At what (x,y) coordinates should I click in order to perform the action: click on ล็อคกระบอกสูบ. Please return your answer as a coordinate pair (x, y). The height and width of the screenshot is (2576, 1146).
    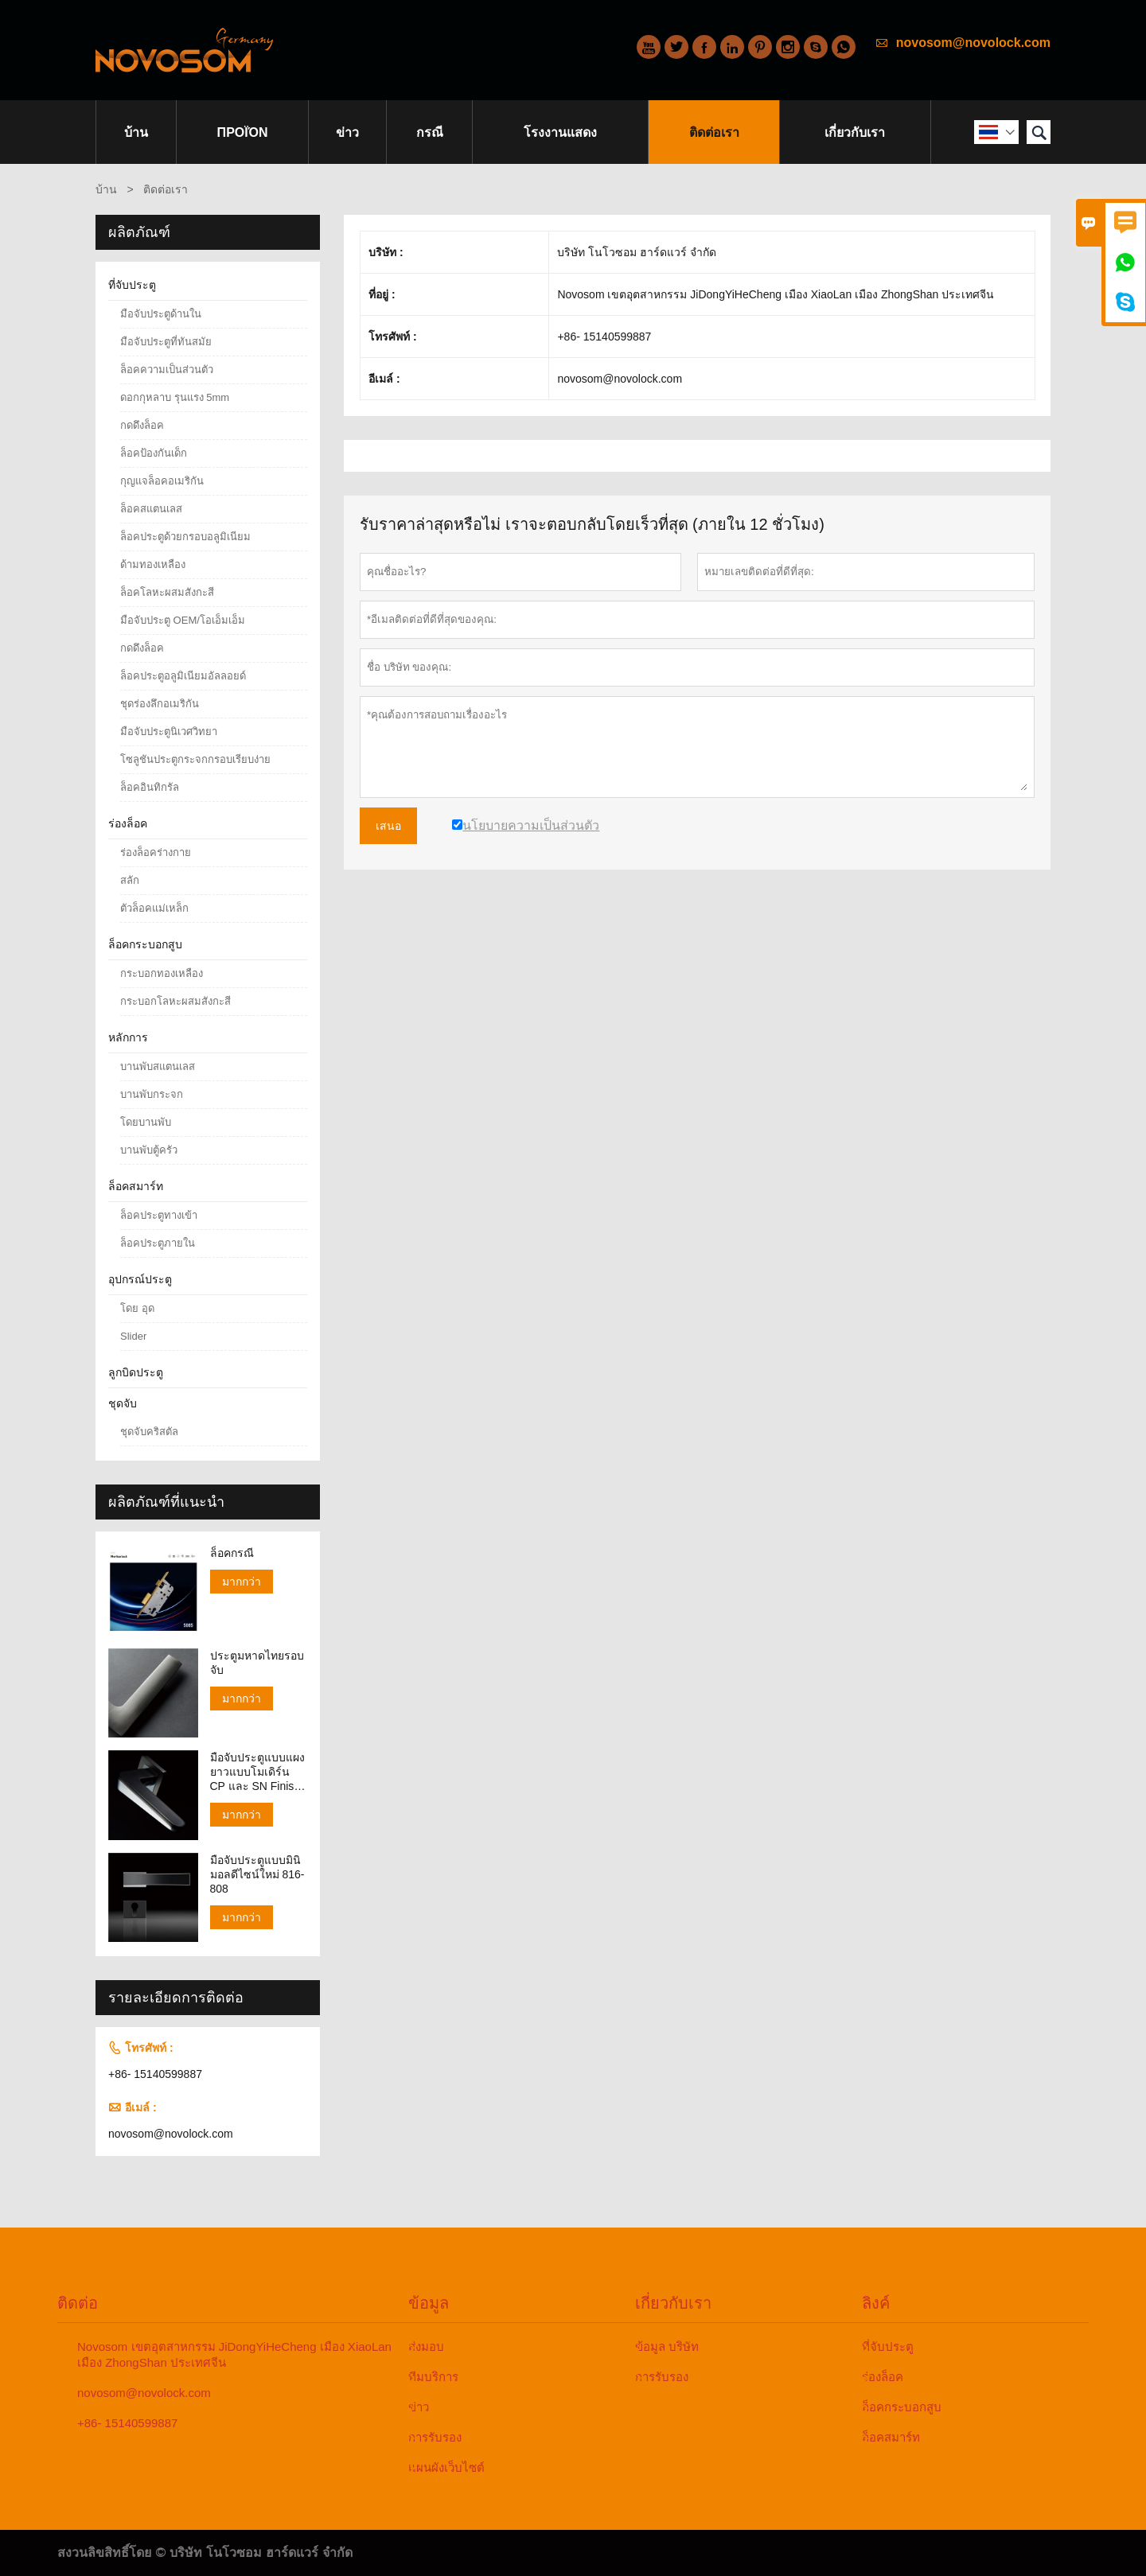
    Looking at the image, I should click on (145, 944).